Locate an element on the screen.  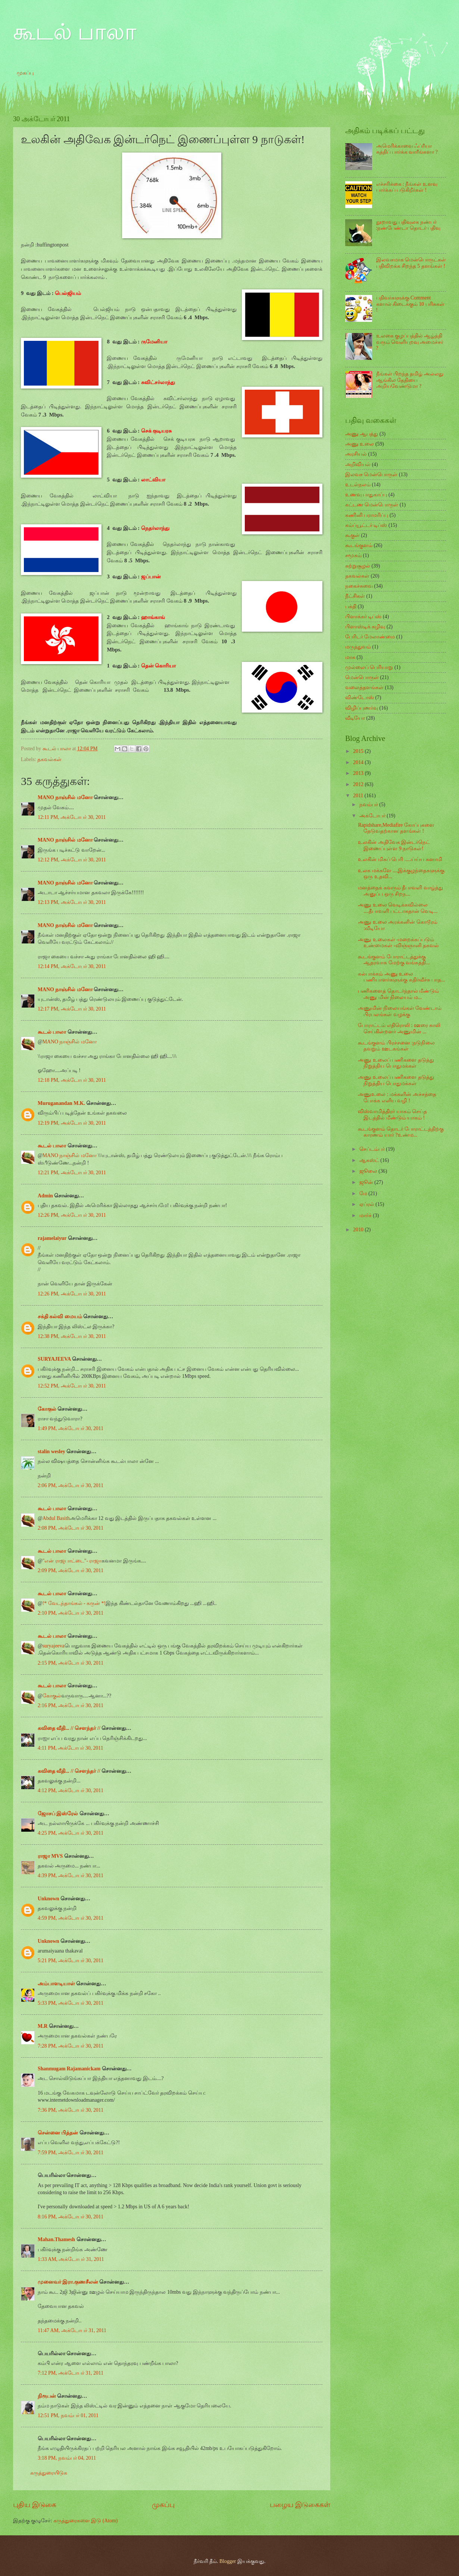
நகைச்சுவை is located at coordinates (359, 586).